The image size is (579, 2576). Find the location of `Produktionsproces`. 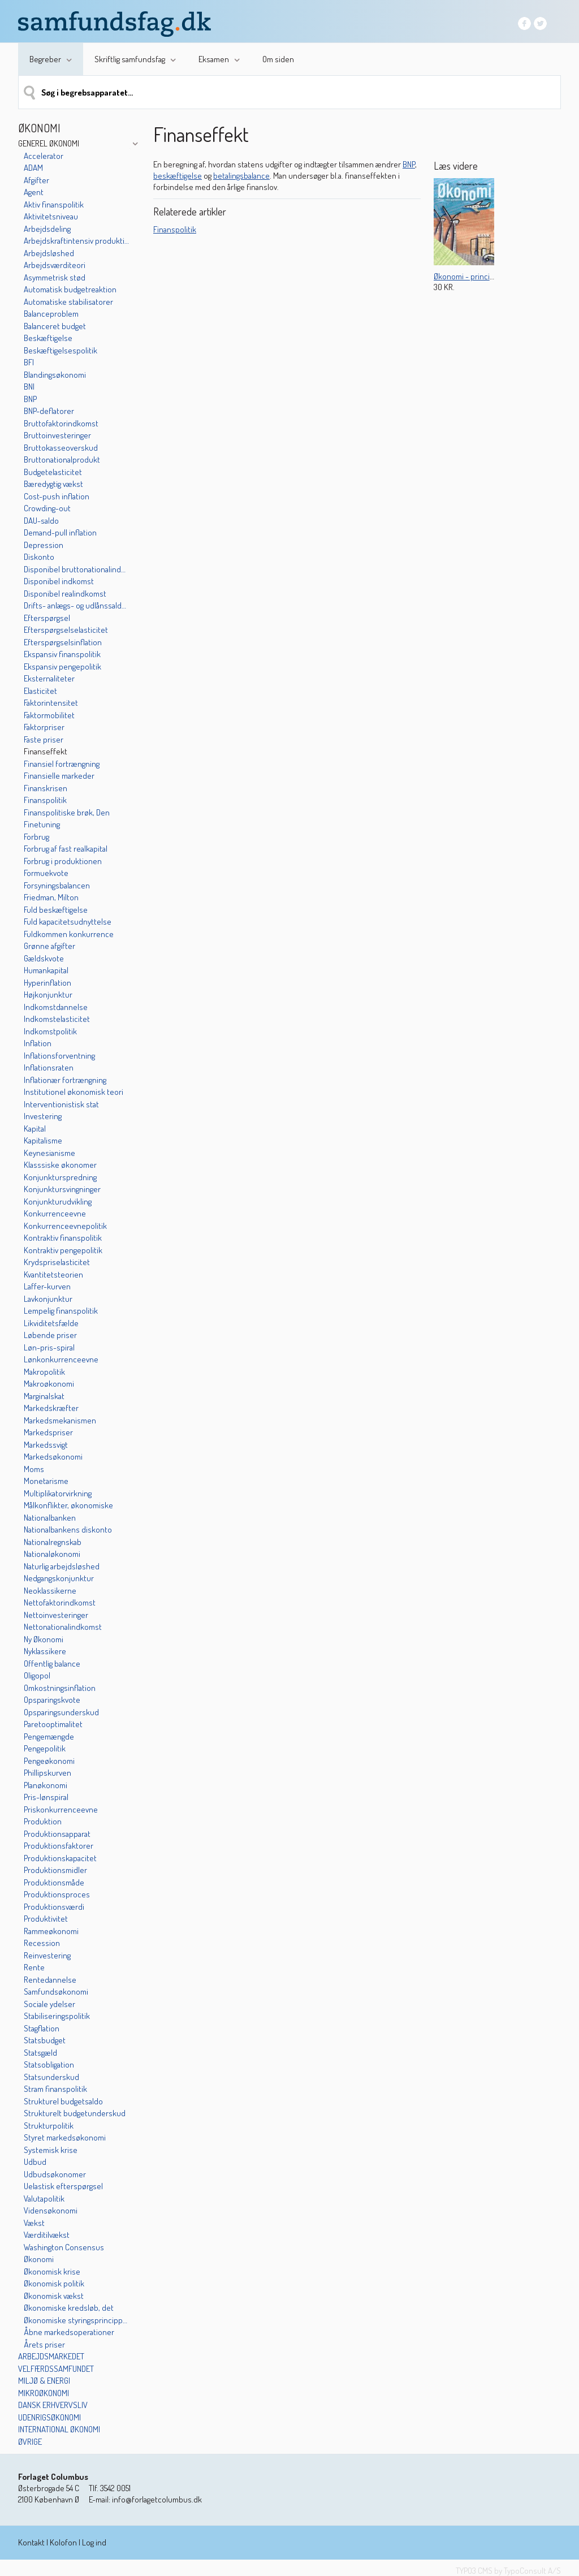

Produktionsproces is located at coordinates (57, 1894).